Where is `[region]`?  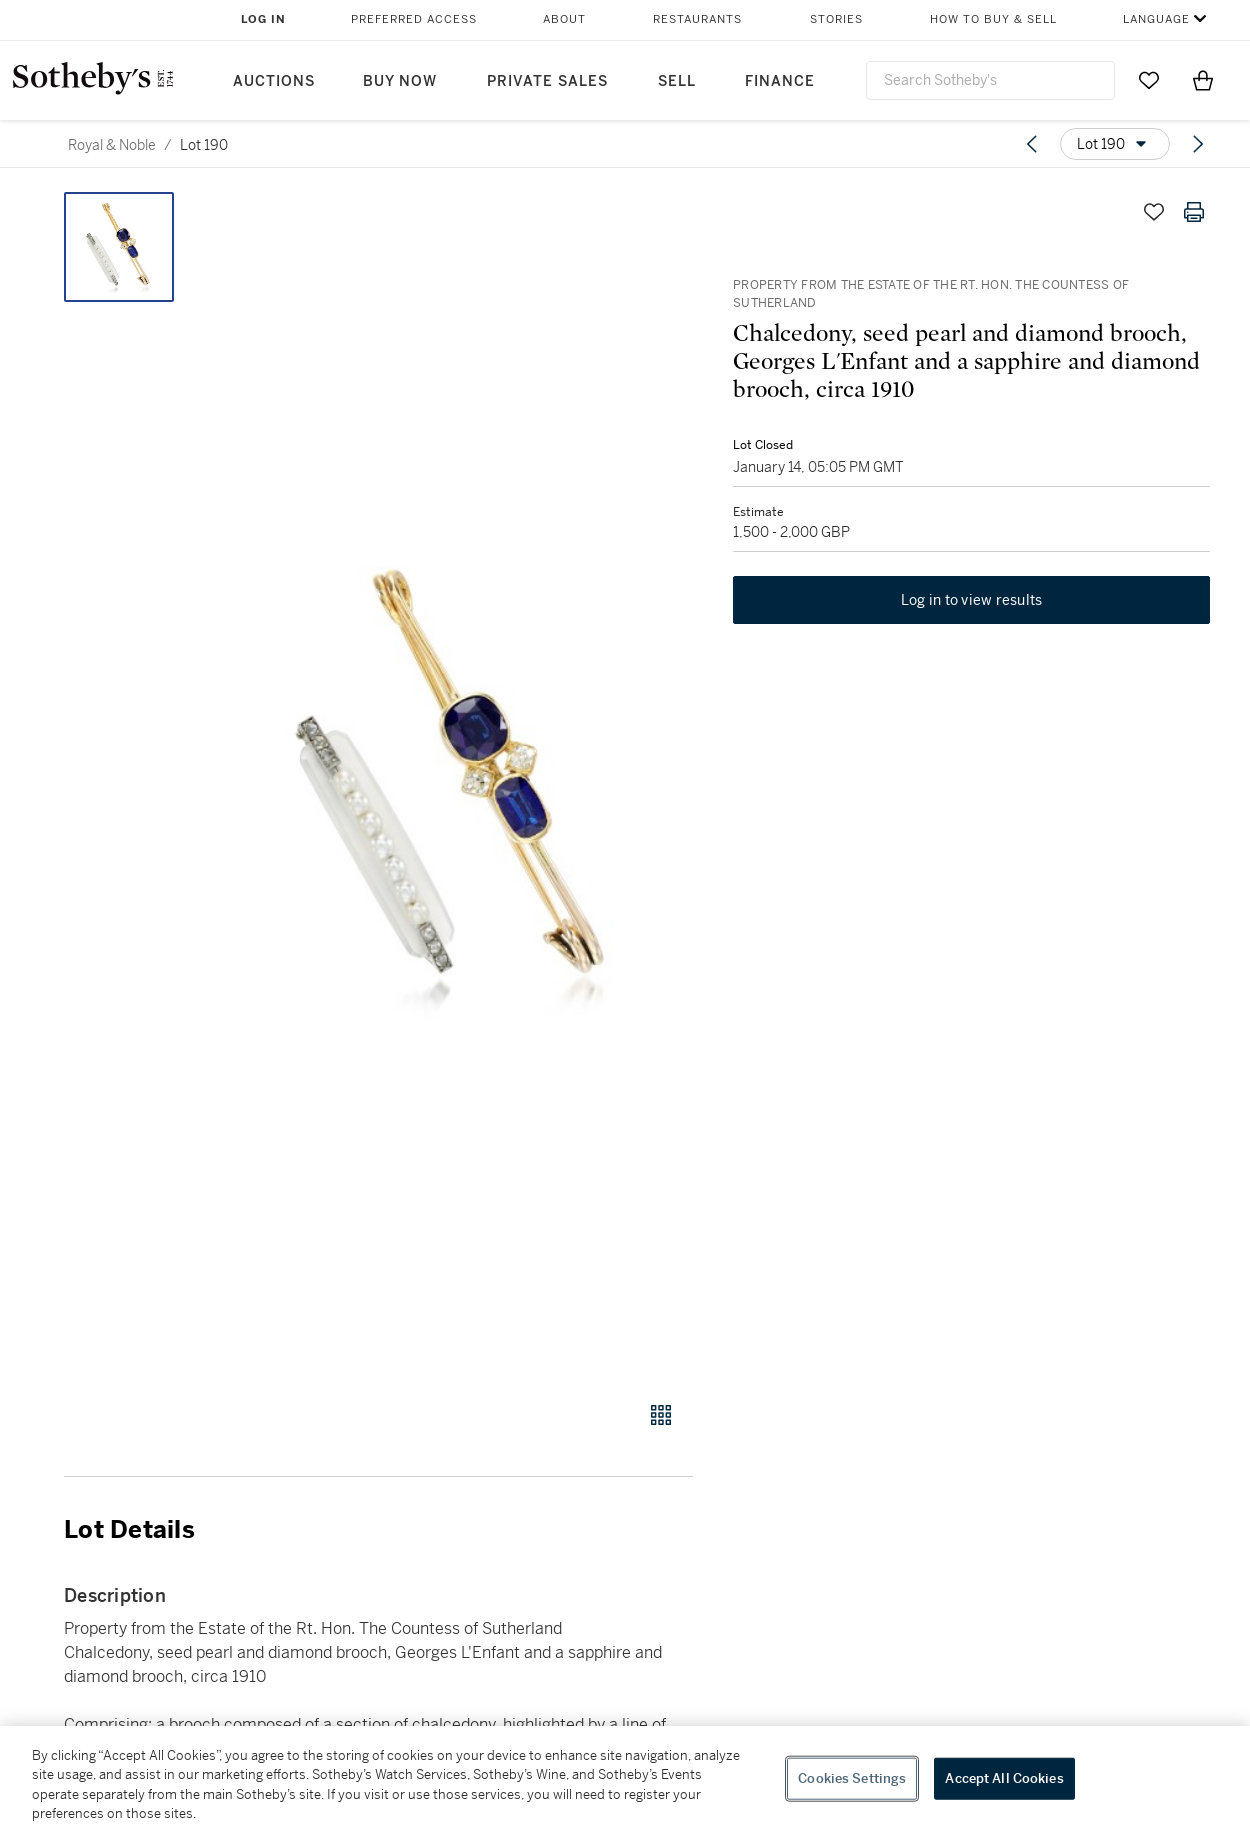 [region] is located at coordinates (625, 1780).